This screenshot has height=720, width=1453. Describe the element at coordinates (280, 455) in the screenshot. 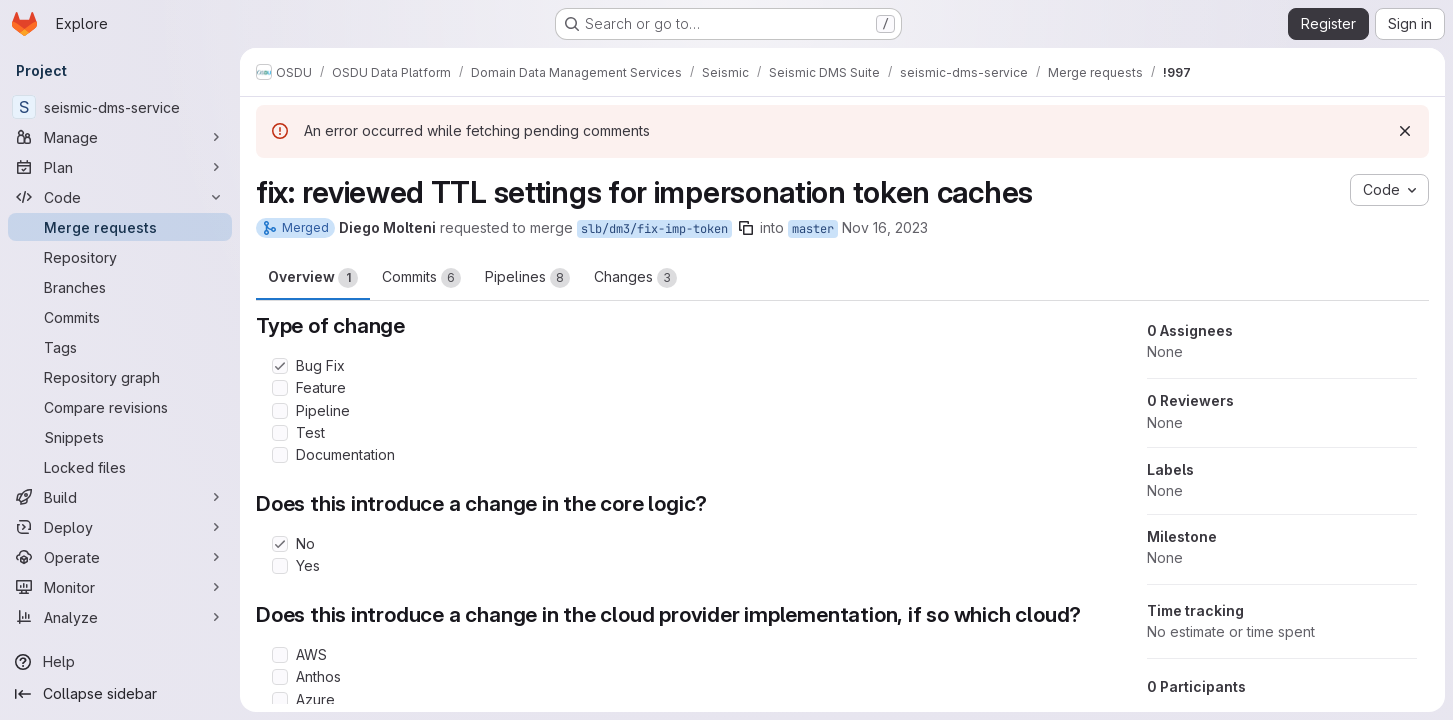

I see `[Check option: Documentation]` at that location.